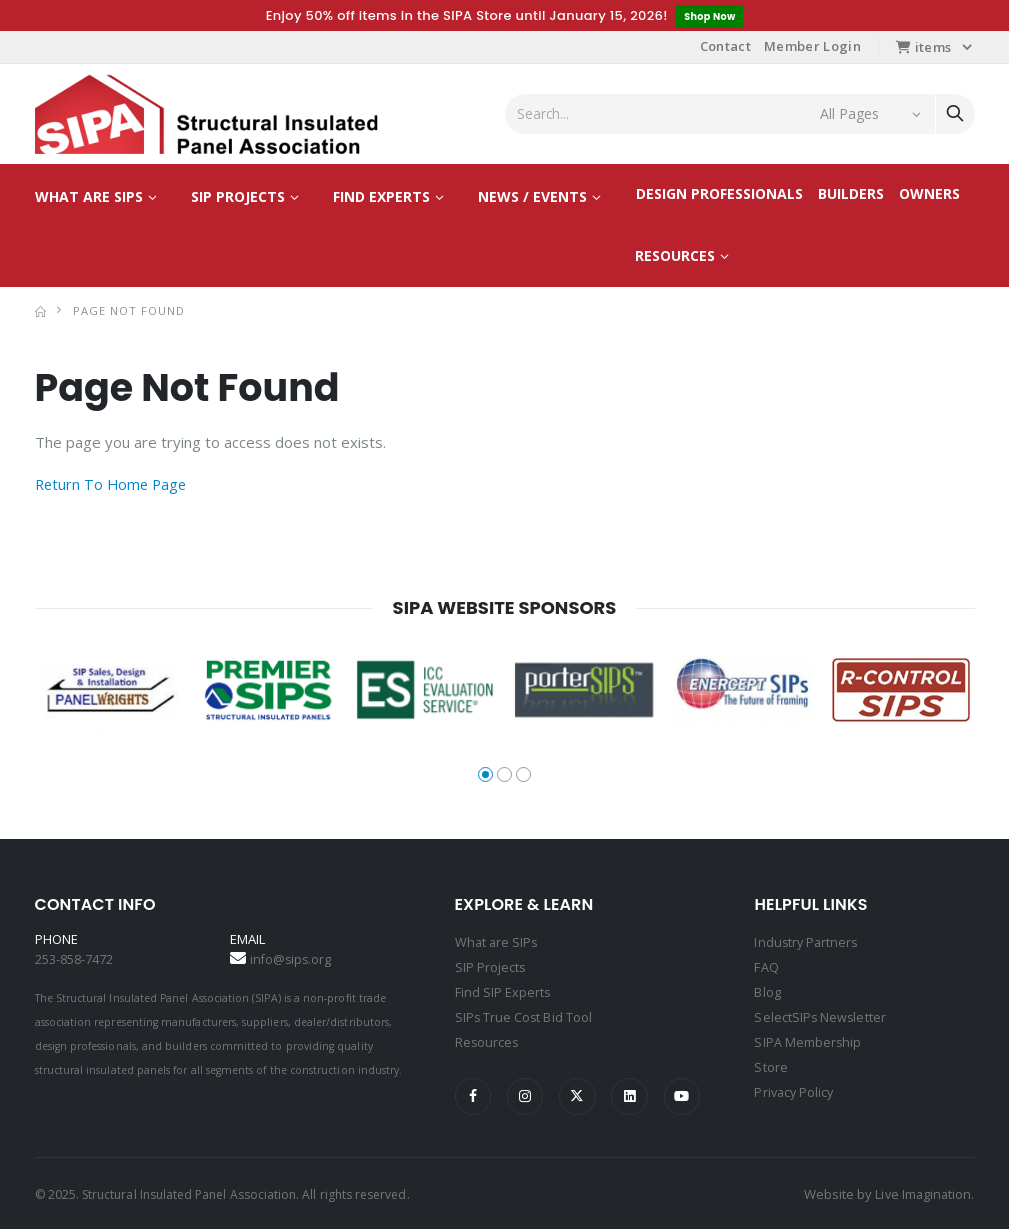 This screenshot has height=1229, width=1009. I want to click on Member Login, so click(812, 47).